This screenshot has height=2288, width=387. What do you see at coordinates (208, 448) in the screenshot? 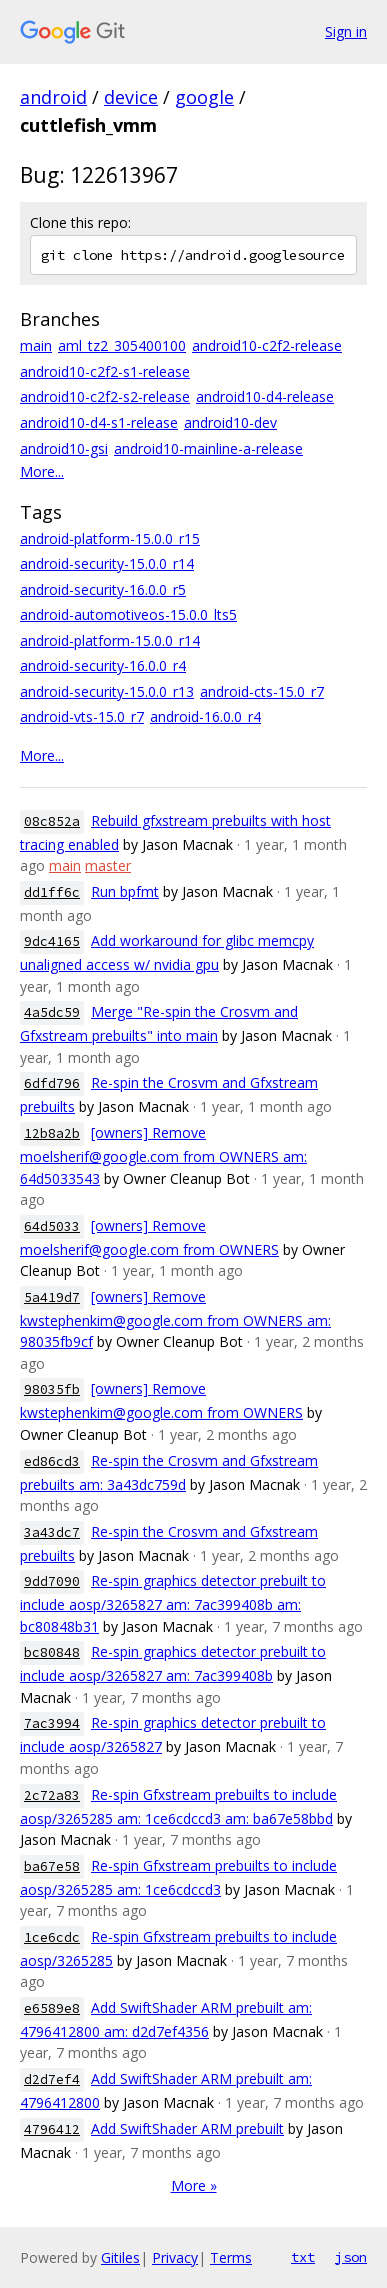
I see `android10-mainline-a-release` at bounding box center [208, 448].